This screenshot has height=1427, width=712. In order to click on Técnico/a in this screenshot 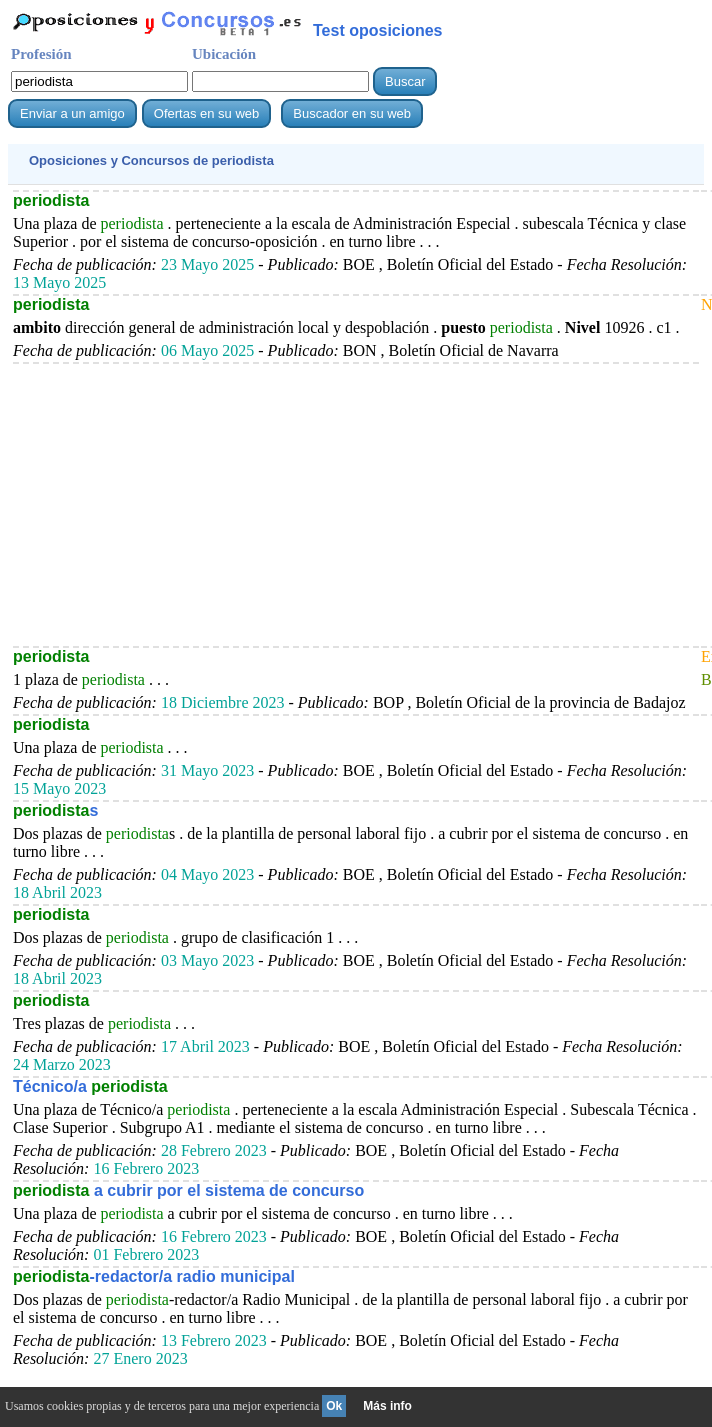, I will do `click(90, 1086)`.